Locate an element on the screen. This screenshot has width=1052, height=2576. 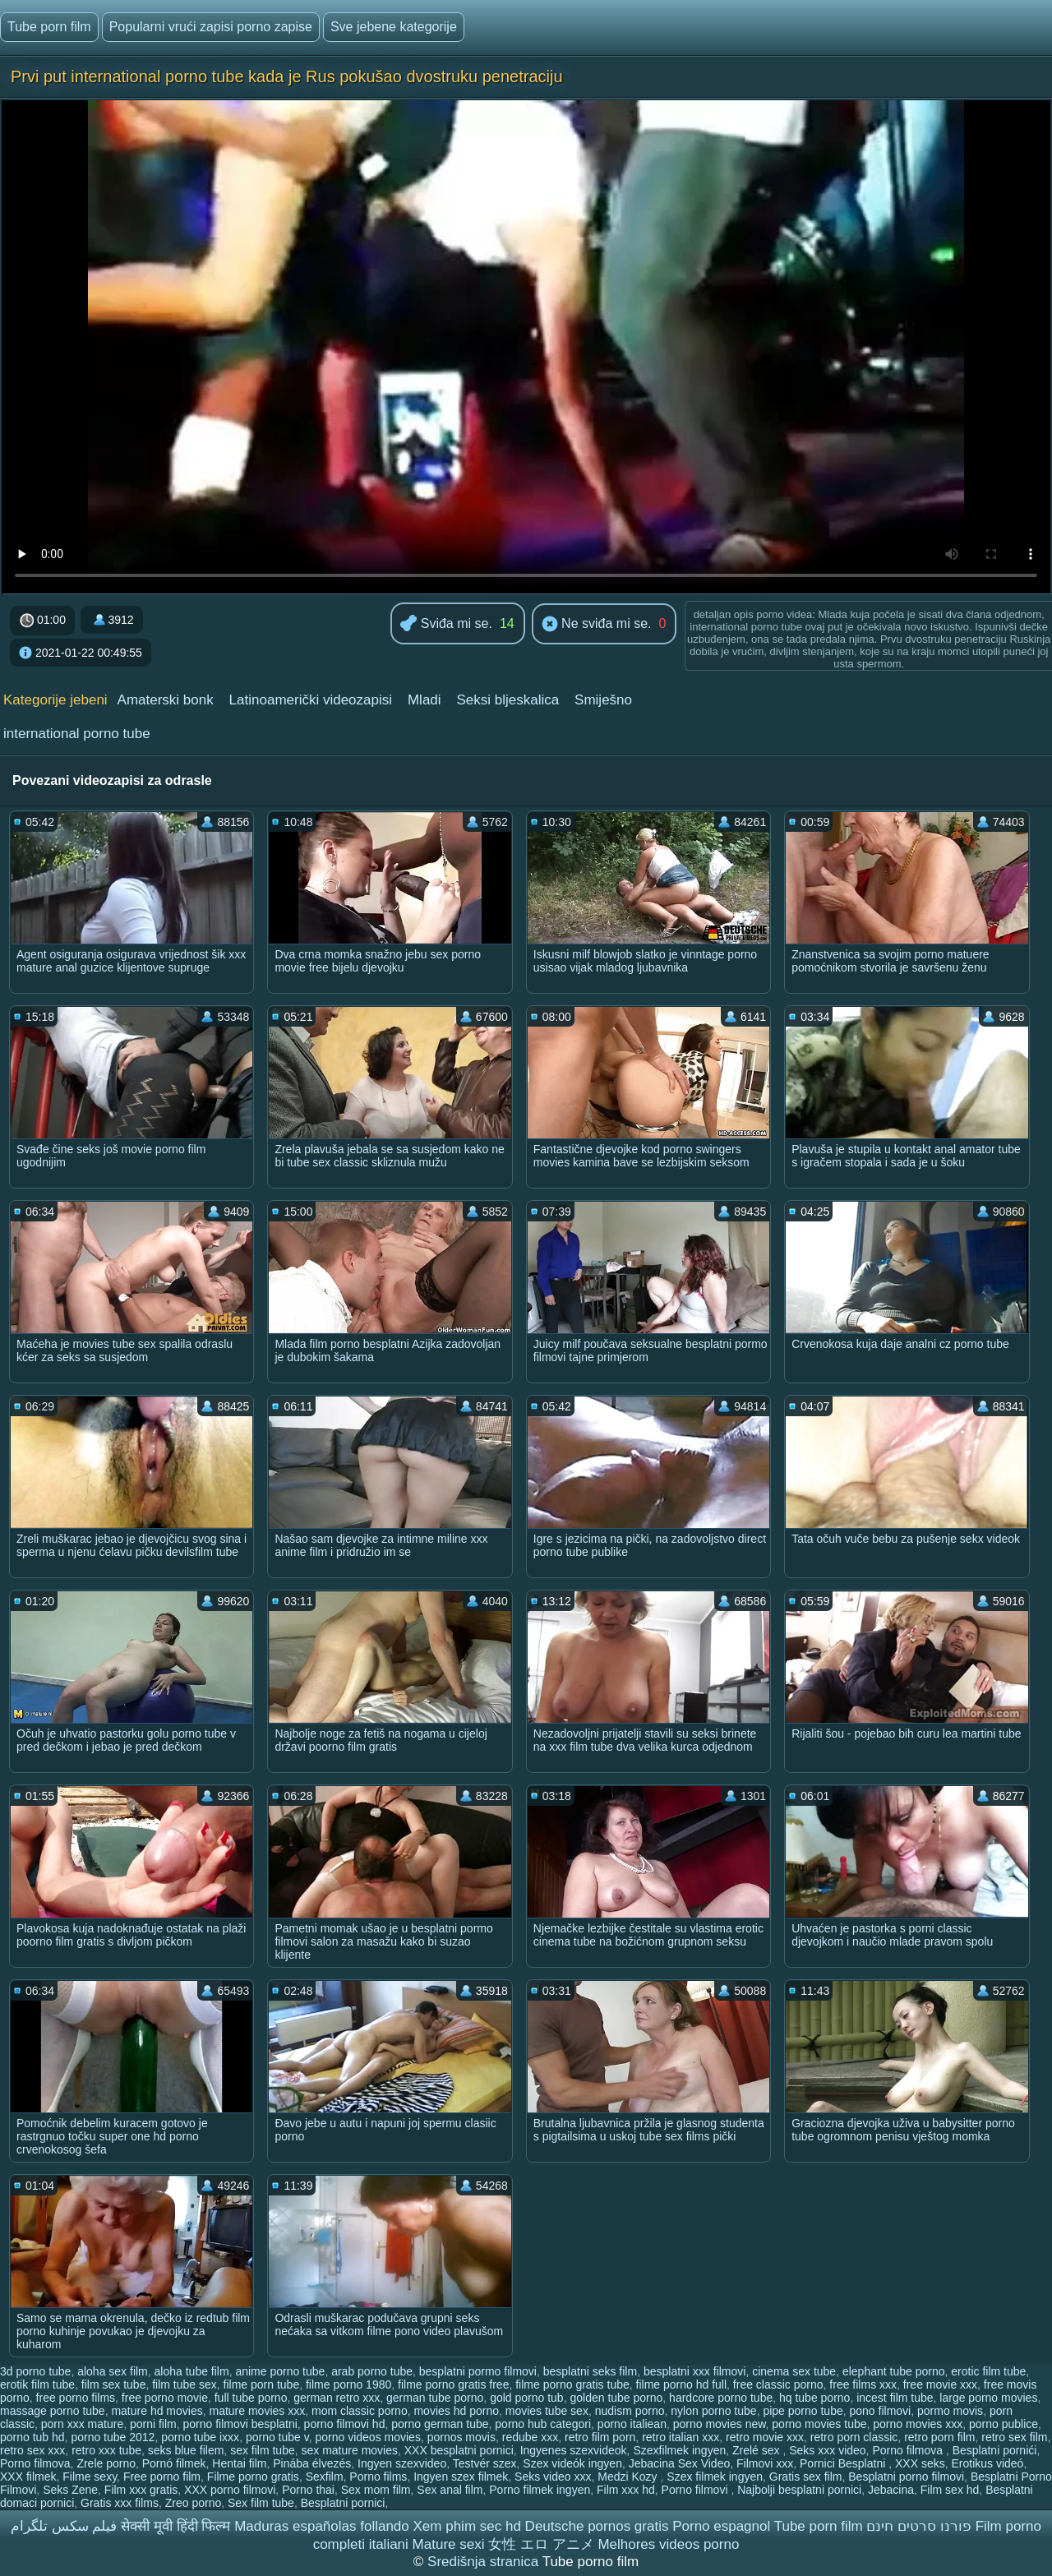
Latinoamerički videozapisi is located at coordinates (310, 700).